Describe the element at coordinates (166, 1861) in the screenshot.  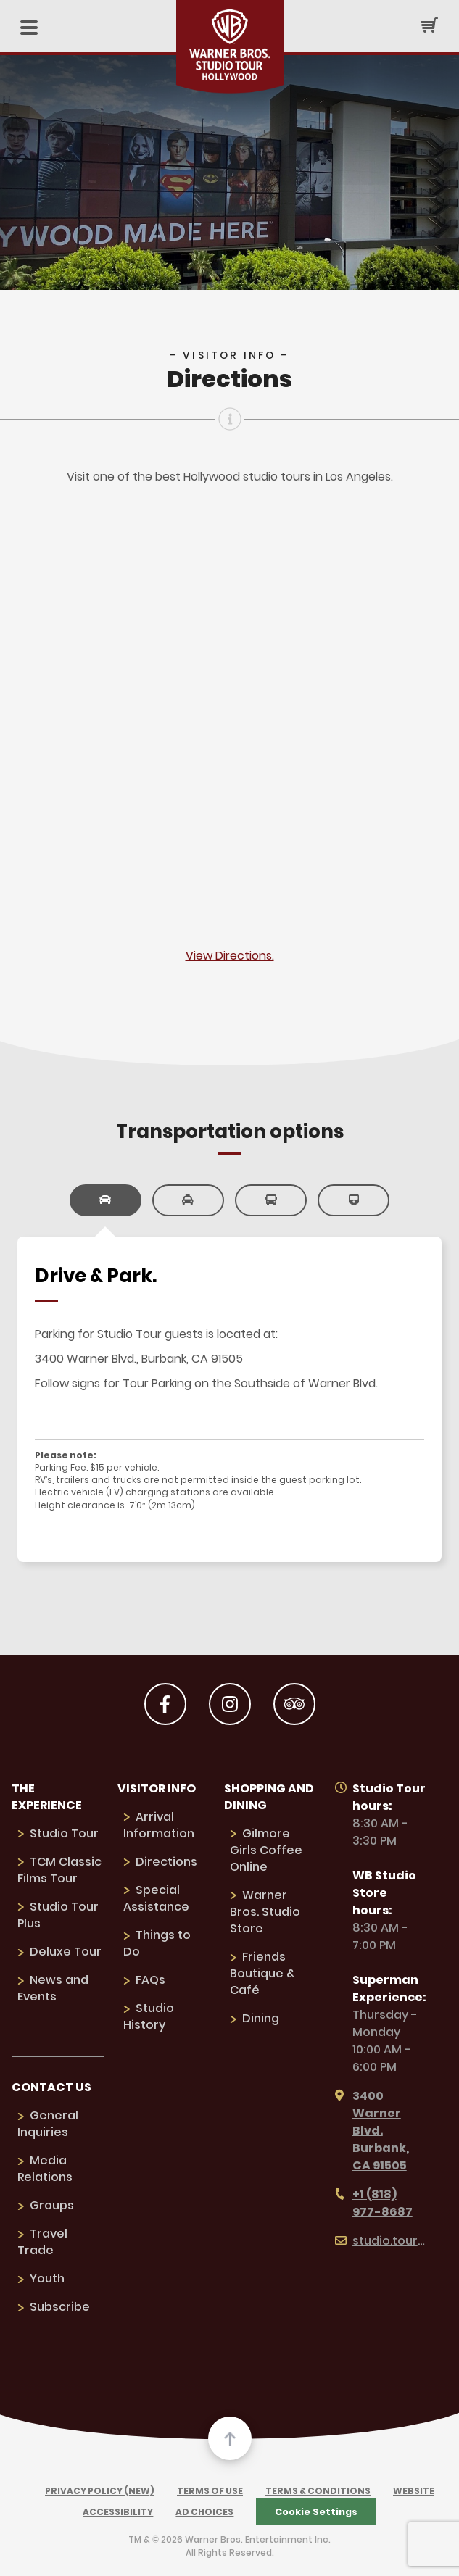
I see `Directions` at that location.